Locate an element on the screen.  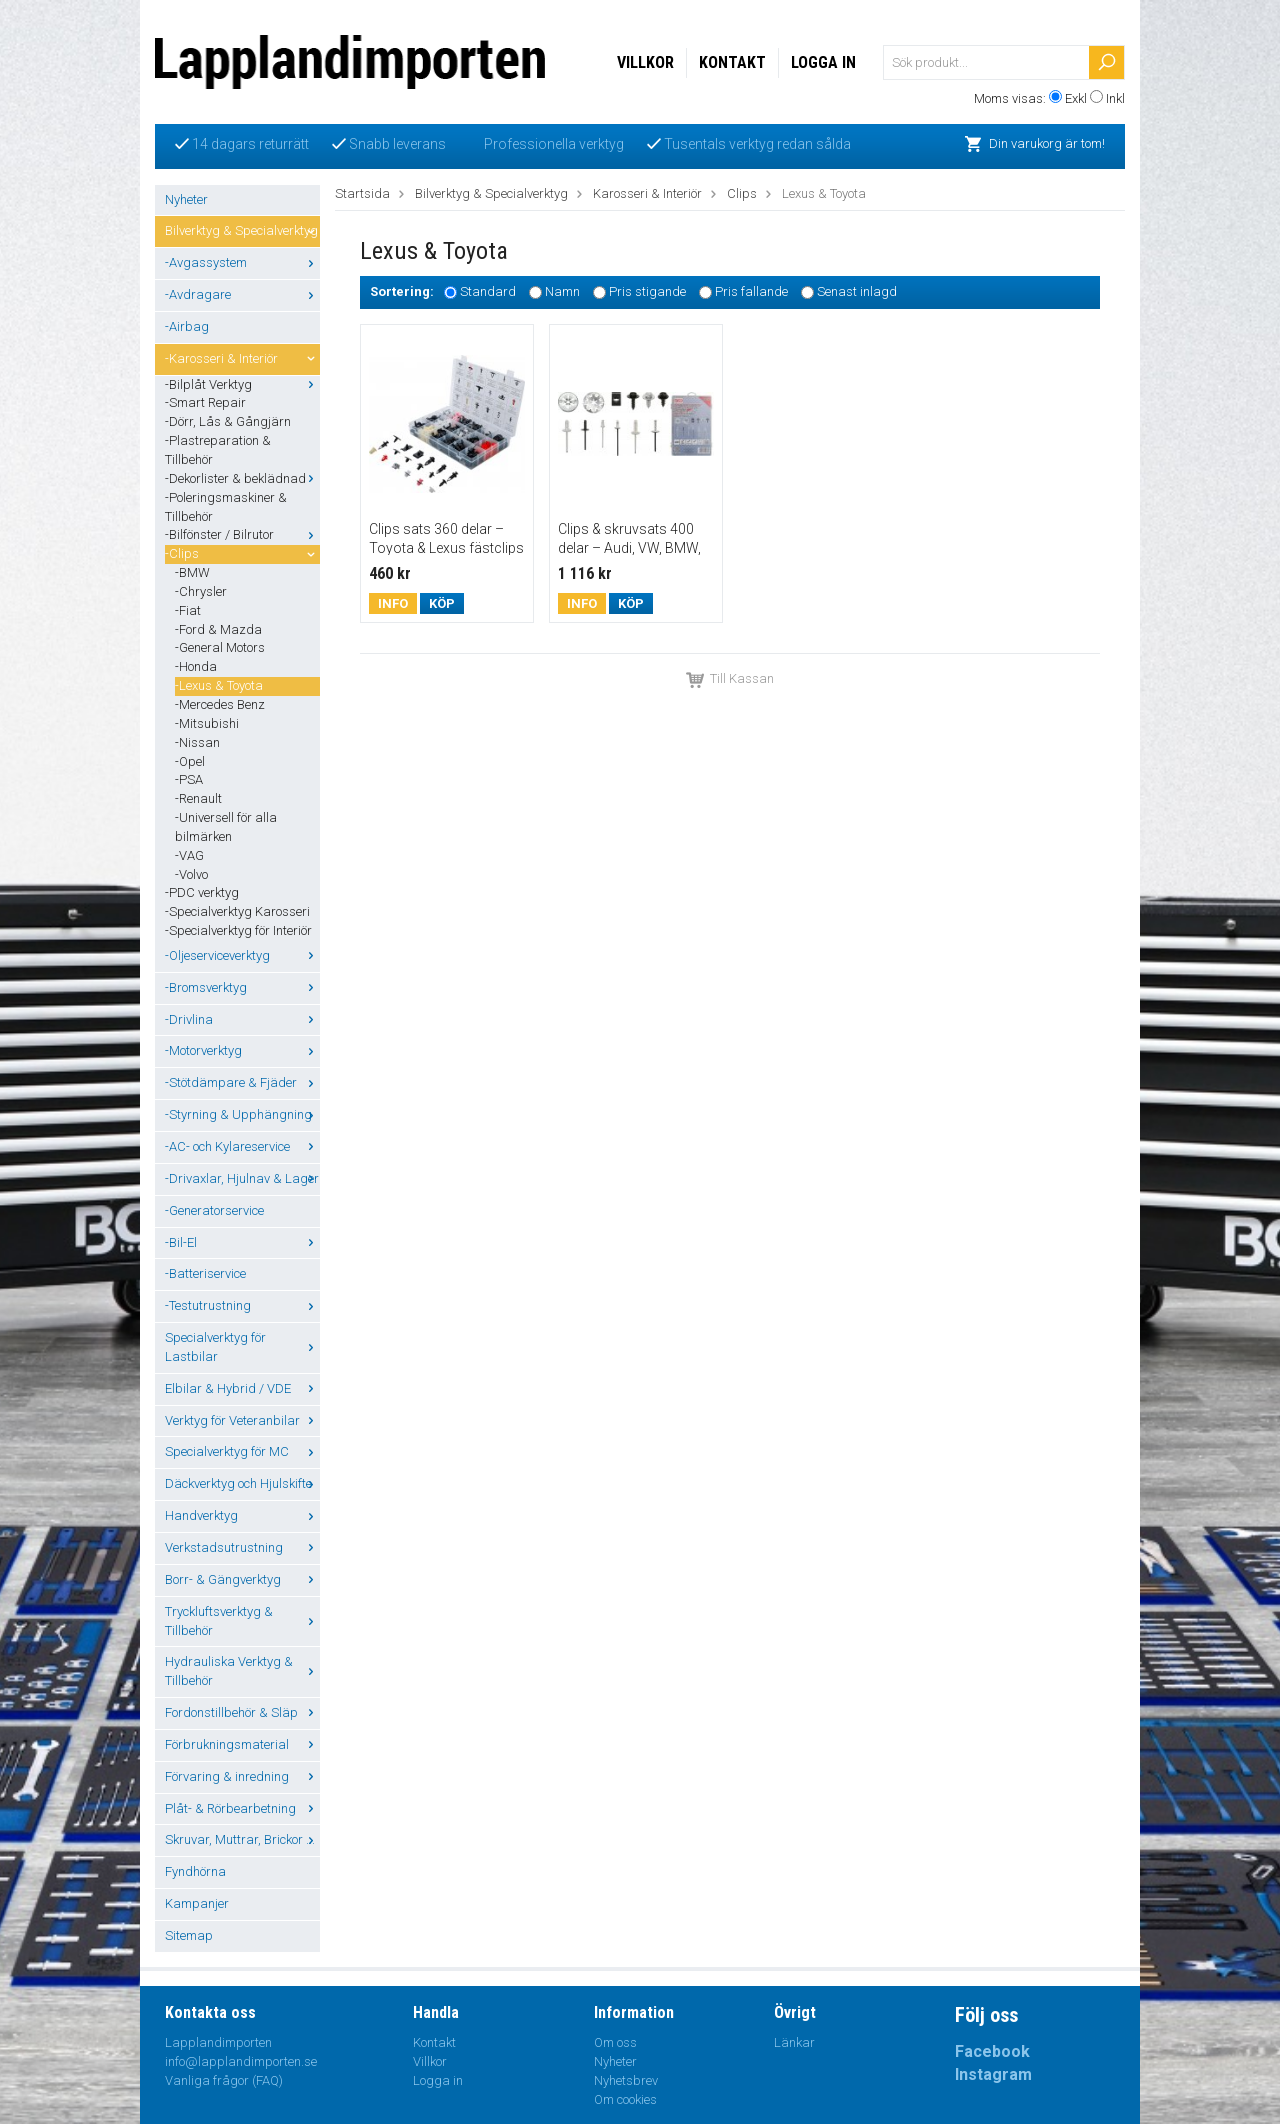
-Batteriservice is located at coordinates (205, 1273).